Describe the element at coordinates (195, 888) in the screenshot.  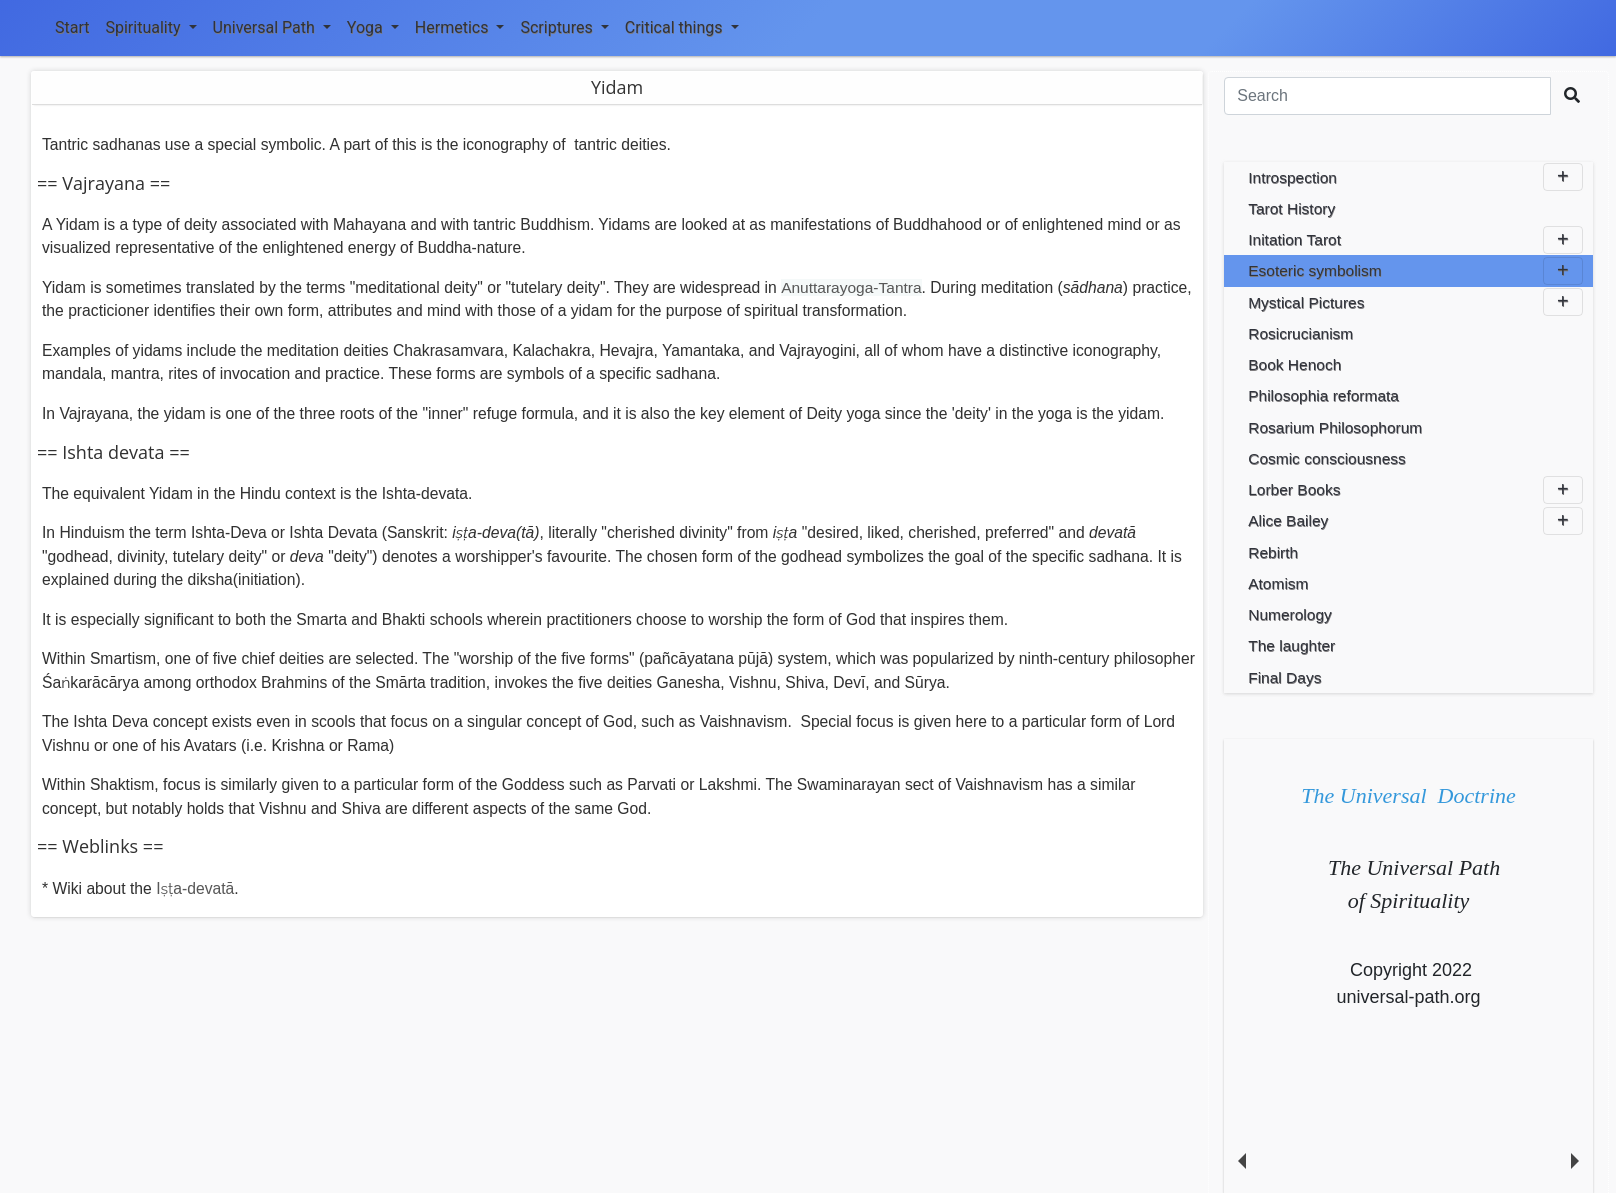
I see `Iṣṭa-devatā` at that location.